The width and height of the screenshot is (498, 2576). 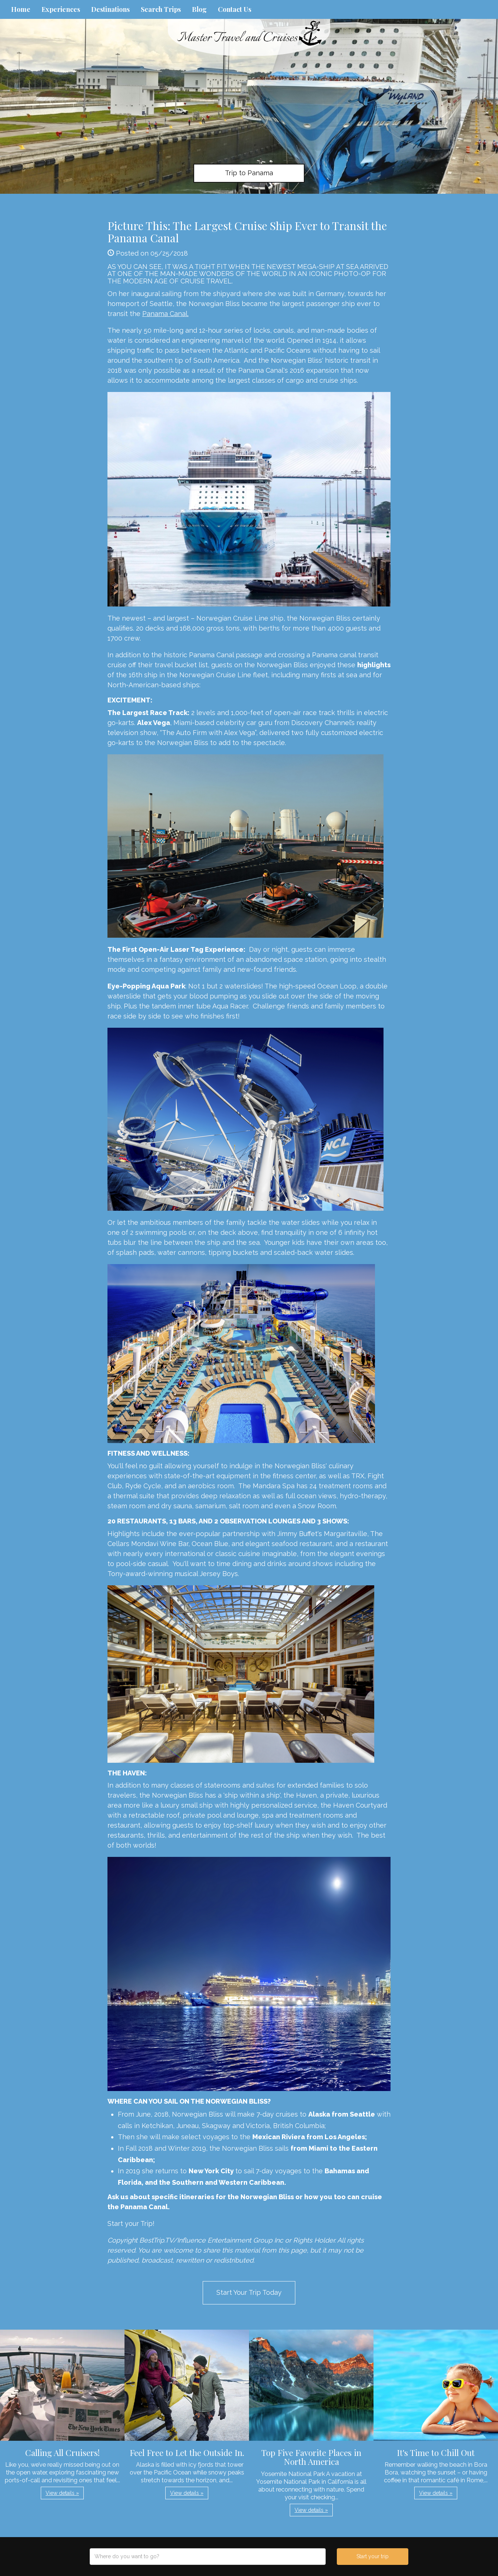 I want to click on Contact Us, so click(x=234, y=9).